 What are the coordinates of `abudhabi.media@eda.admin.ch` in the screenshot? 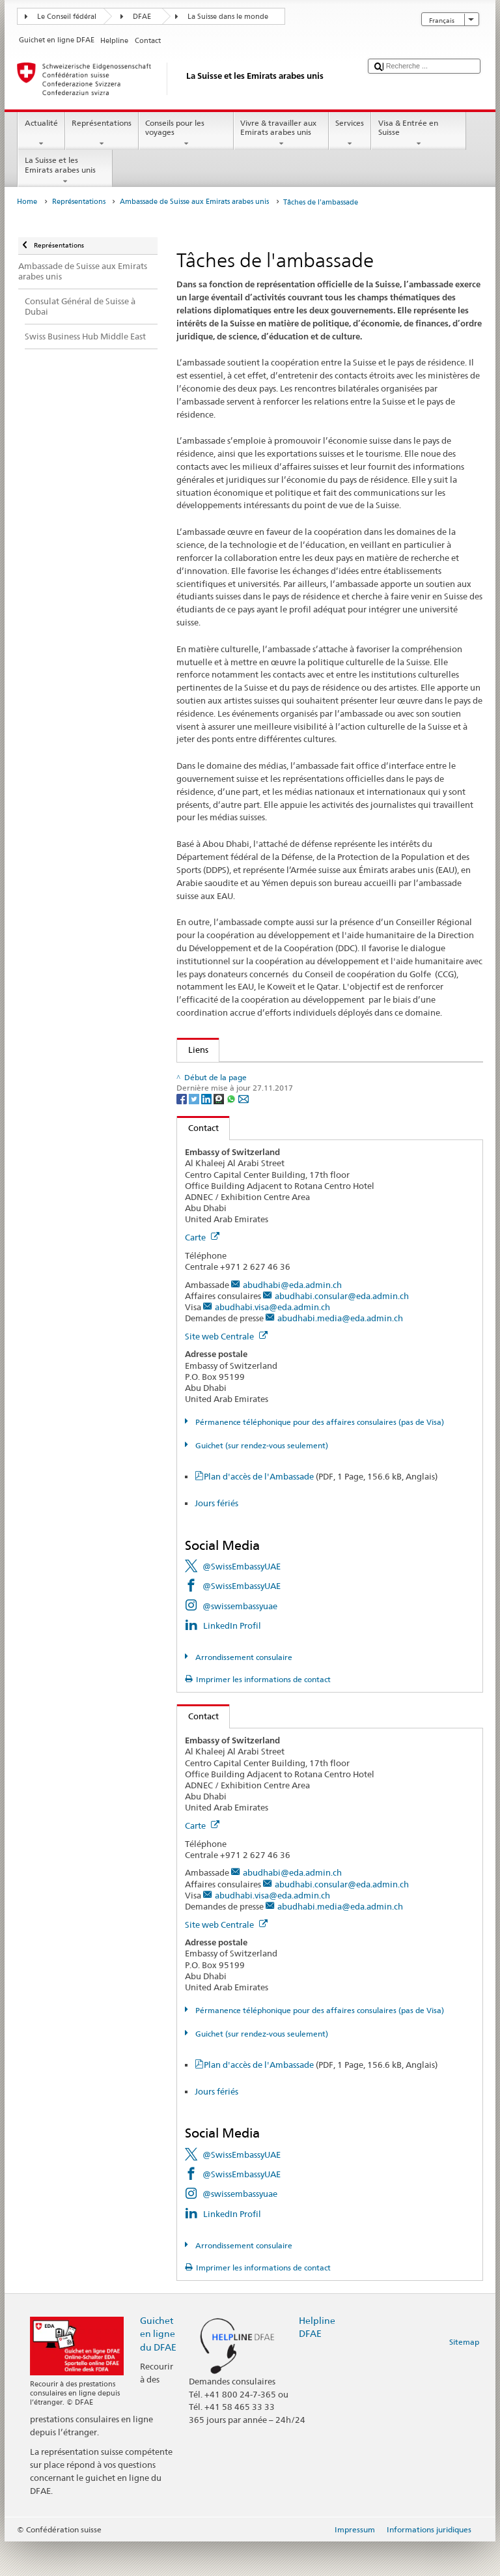 It's located at (340, 1352).